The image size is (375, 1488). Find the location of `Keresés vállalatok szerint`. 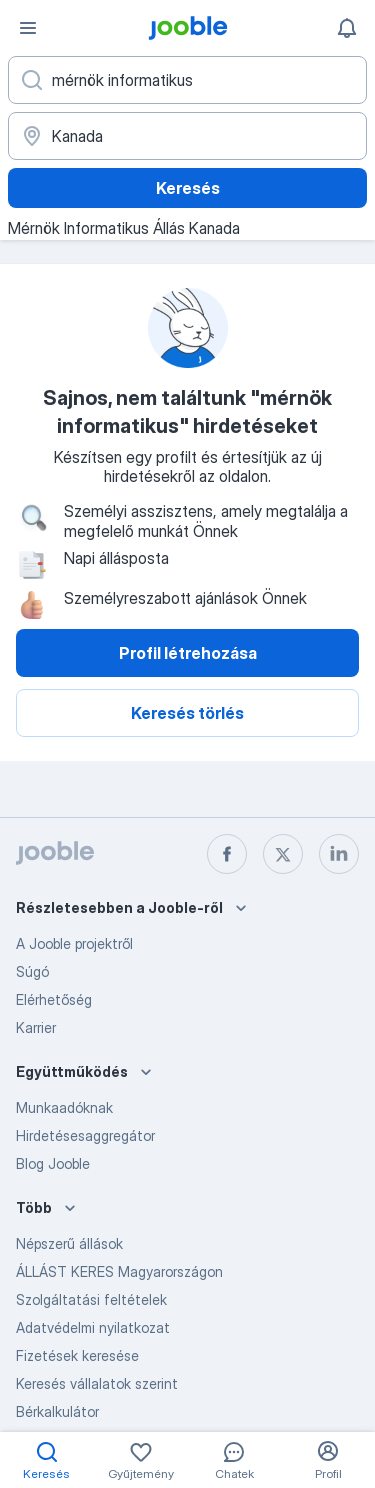

Keresés vállalatok szerint is located at coordinates (97, 1383).